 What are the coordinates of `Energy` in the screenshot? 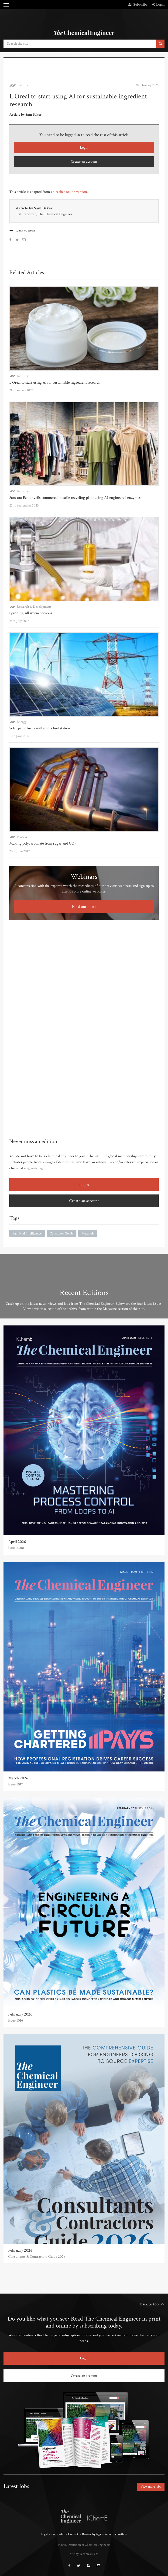 It's located at (22, 722).